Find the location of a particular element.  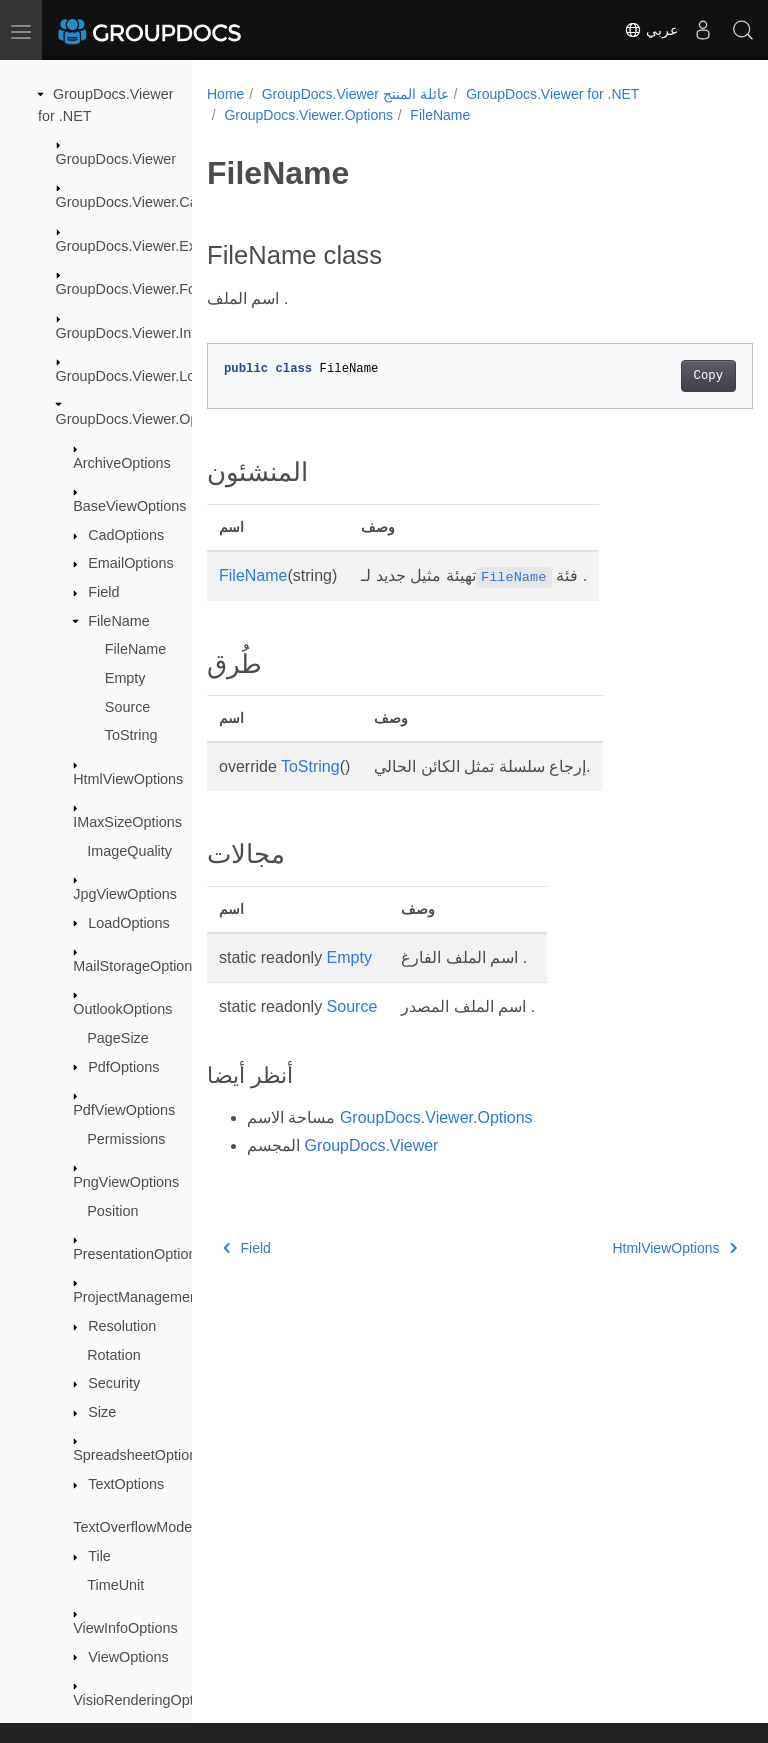

GroupDocs.Viewer.Caching is located at coordinates (144, 202).